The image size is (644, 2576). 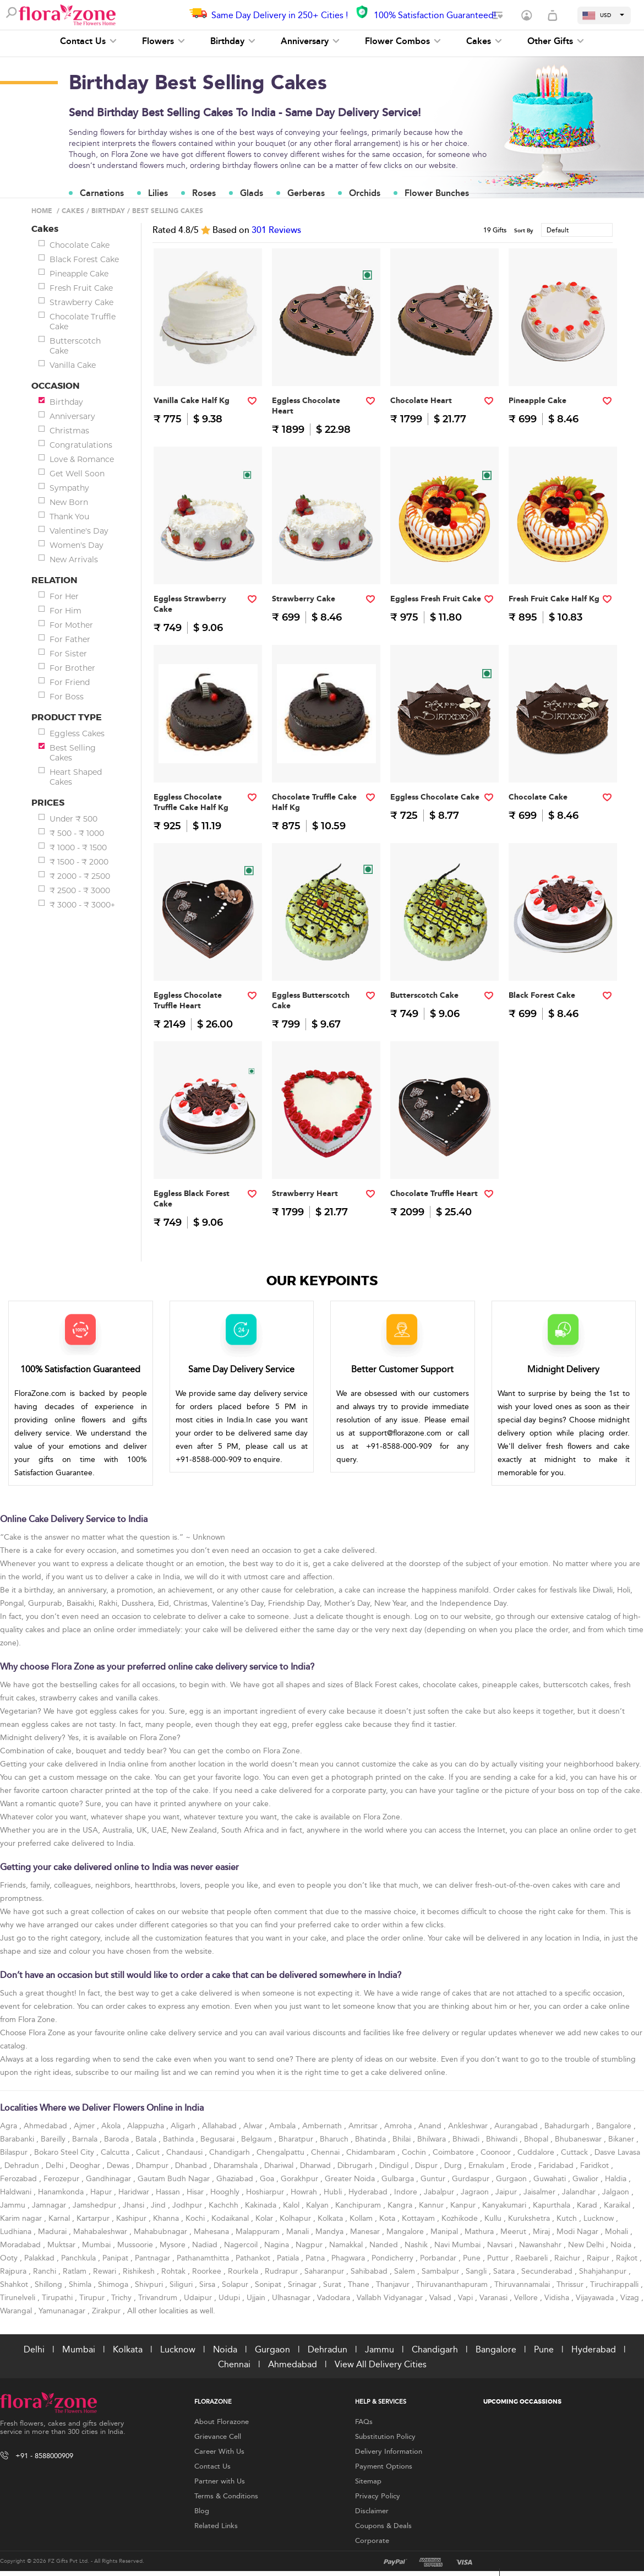 I want to click on Bikaner, so click(x=622, y=2139).